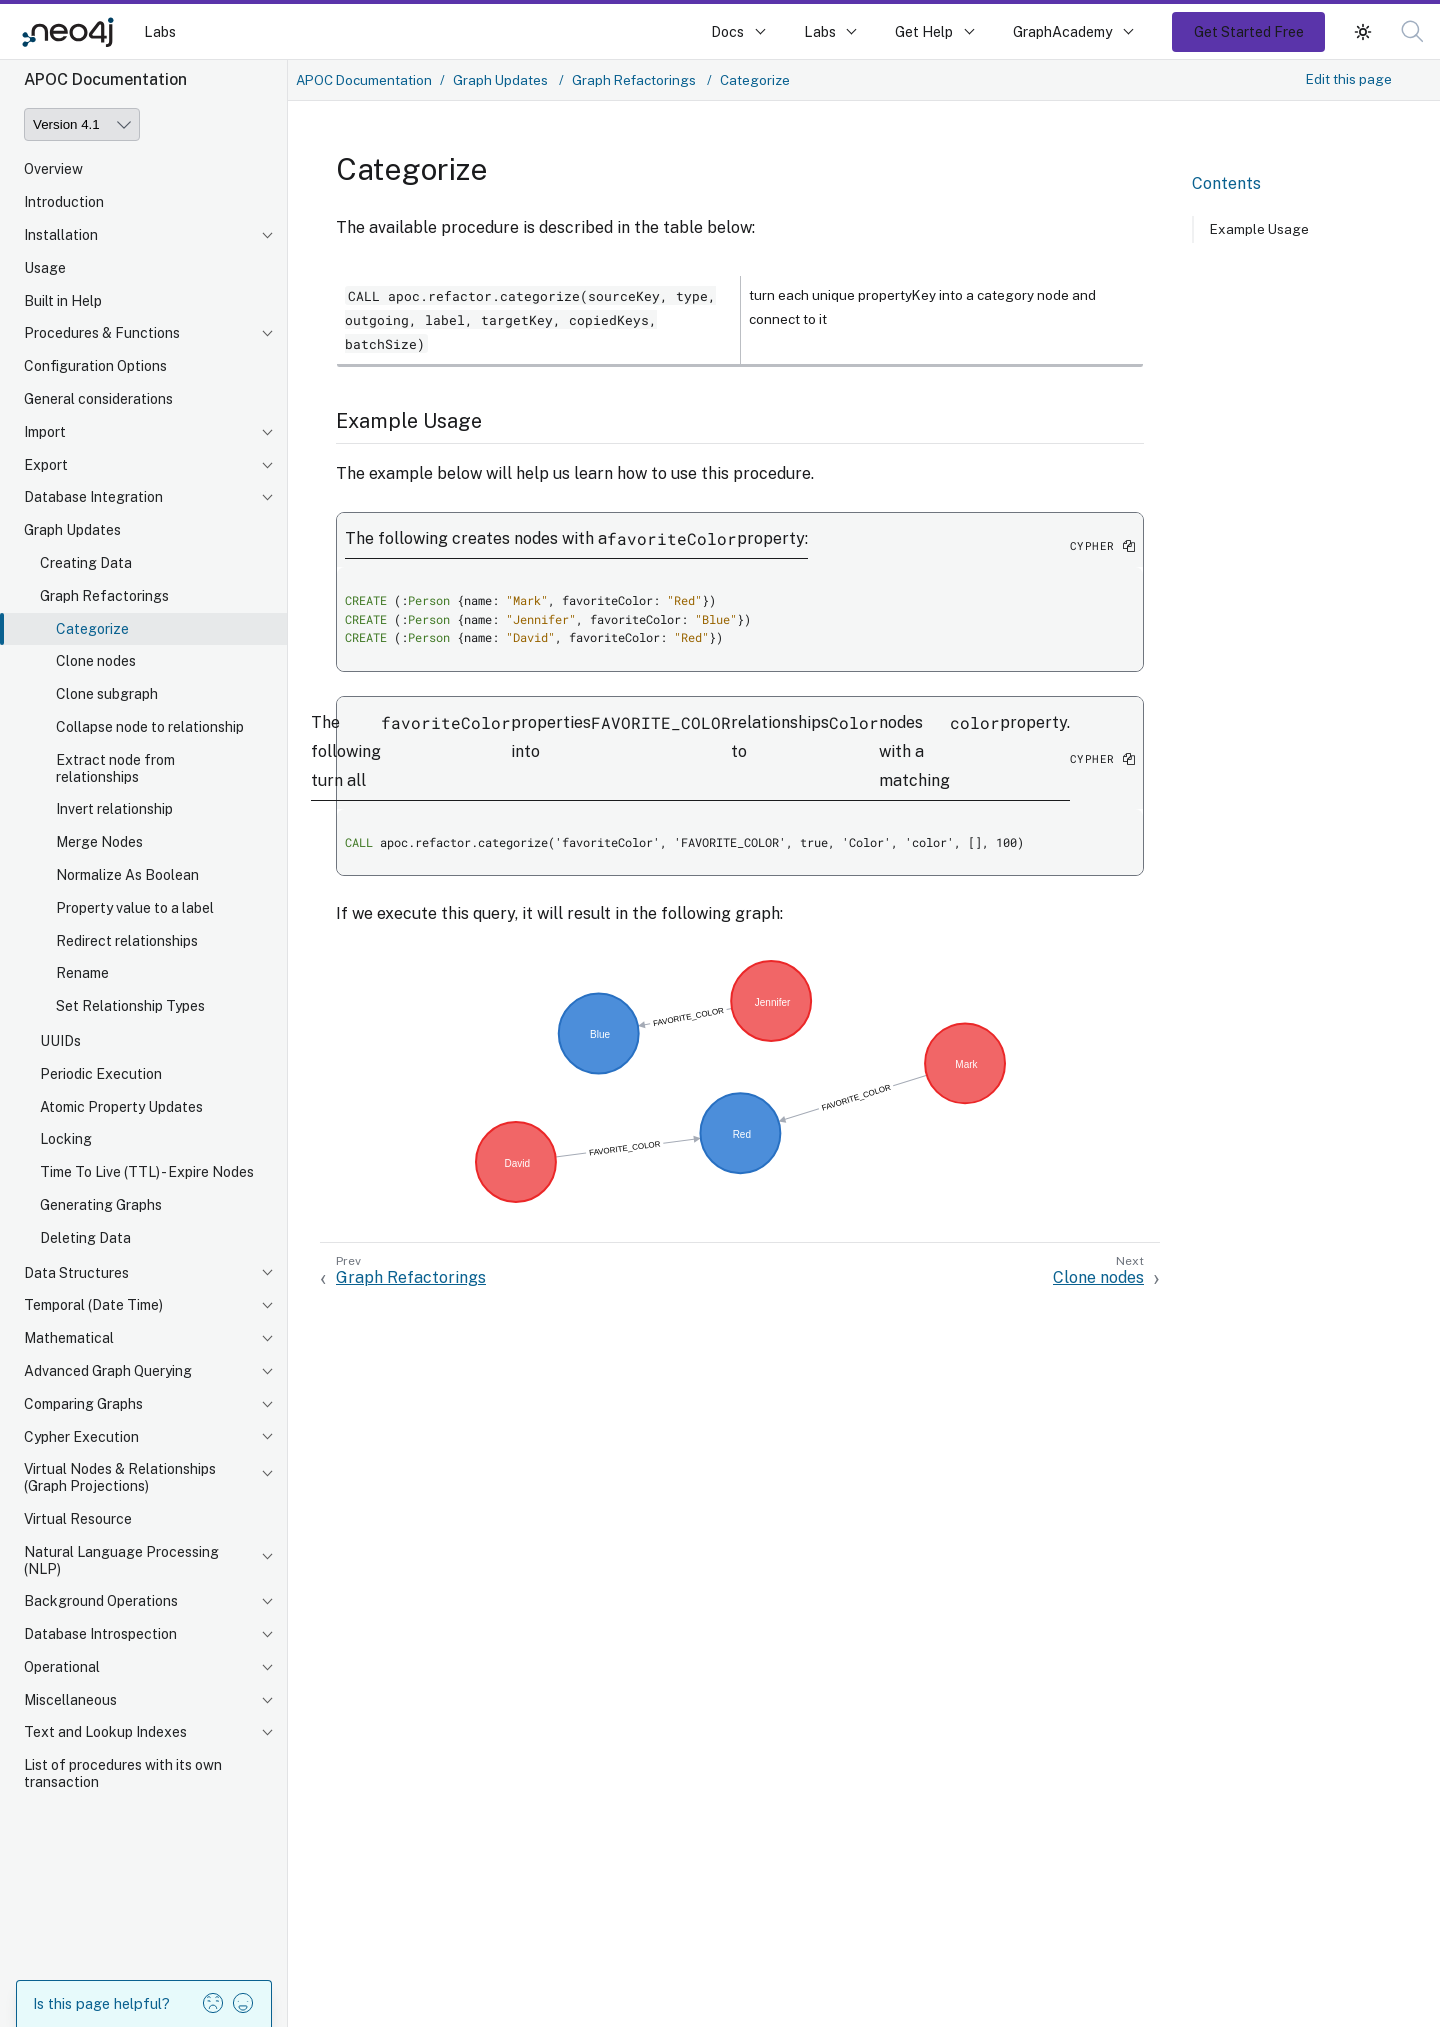  Describe the element at coordinates (66, 1139) in the screenshot. I see `Locking` at that location.